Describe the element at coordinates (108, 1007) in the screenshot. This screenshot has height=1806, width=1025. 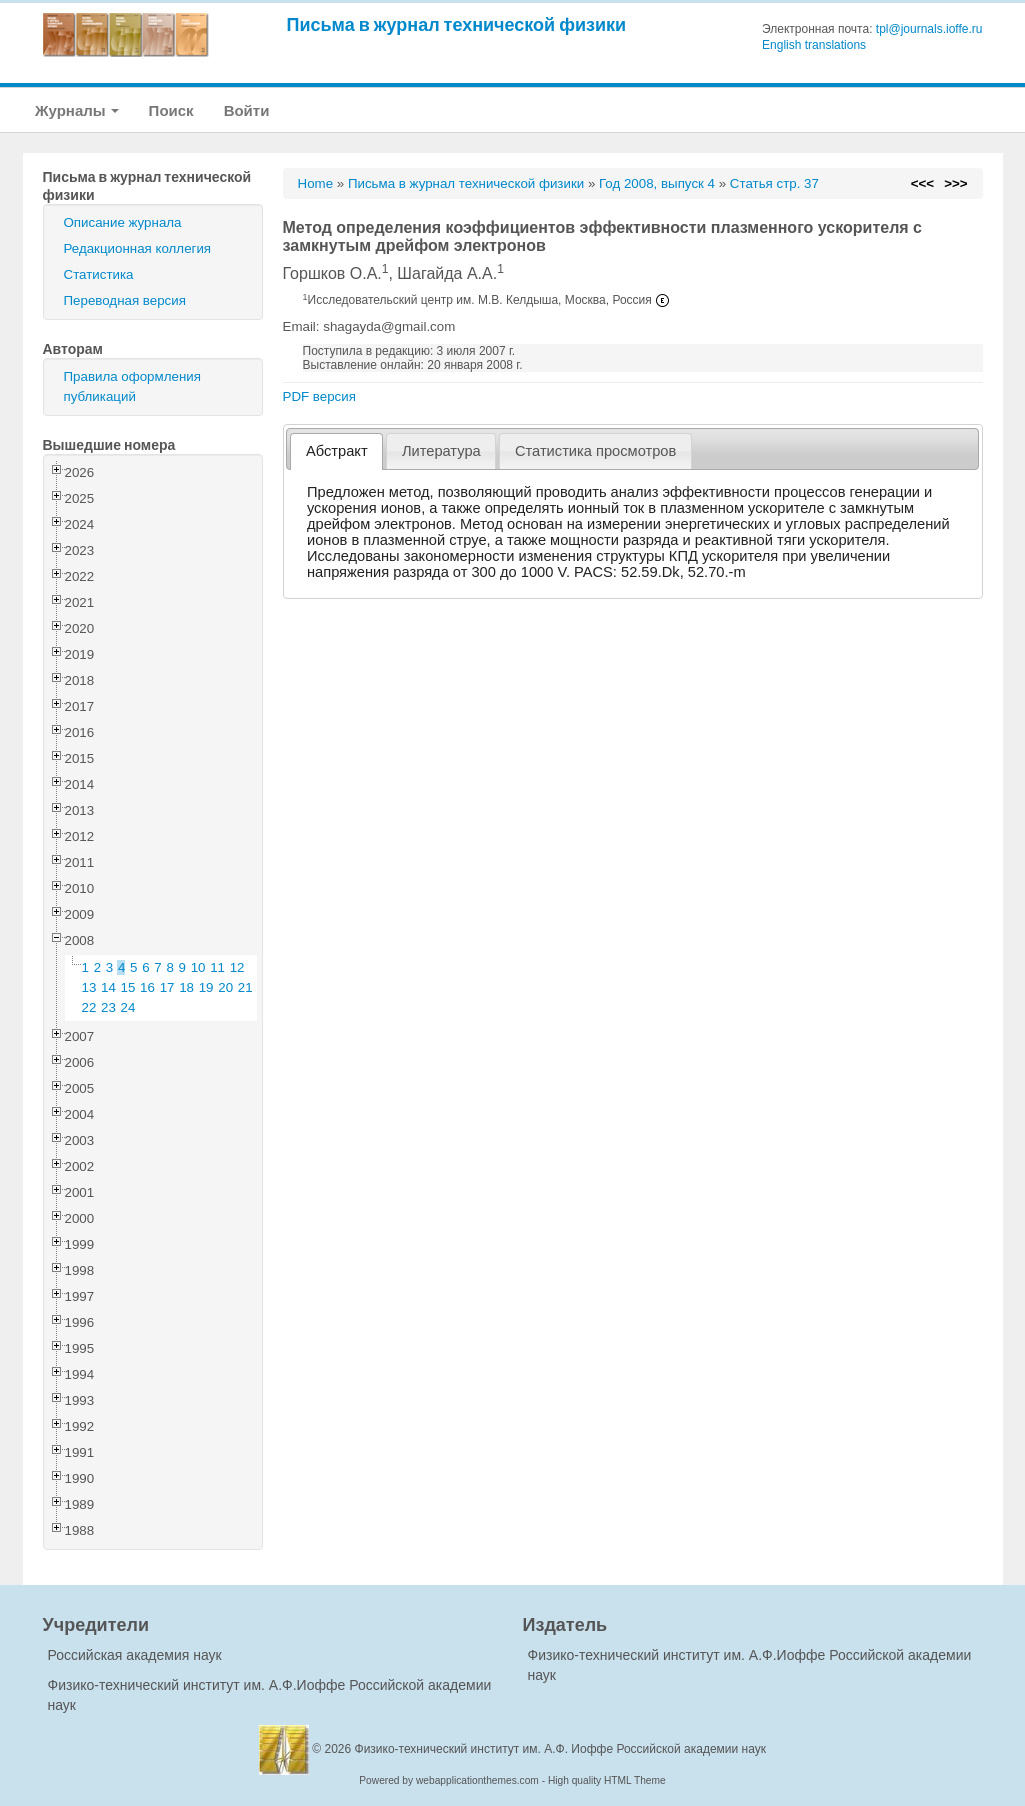
I see `23` at that location.